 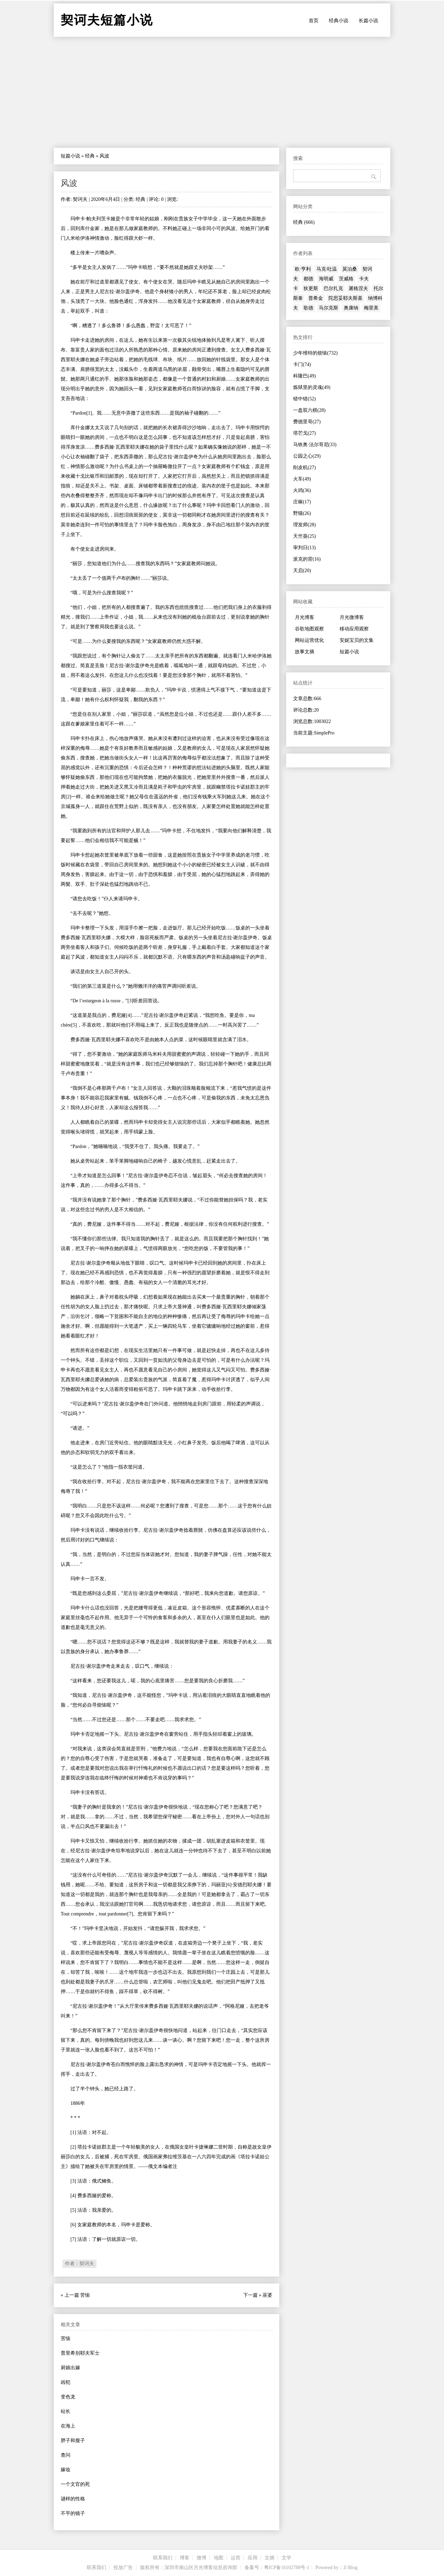 What do you see at coordinates (65, 2411) in the screenshot?
I see `站长` at bounding box center [65, 2411].